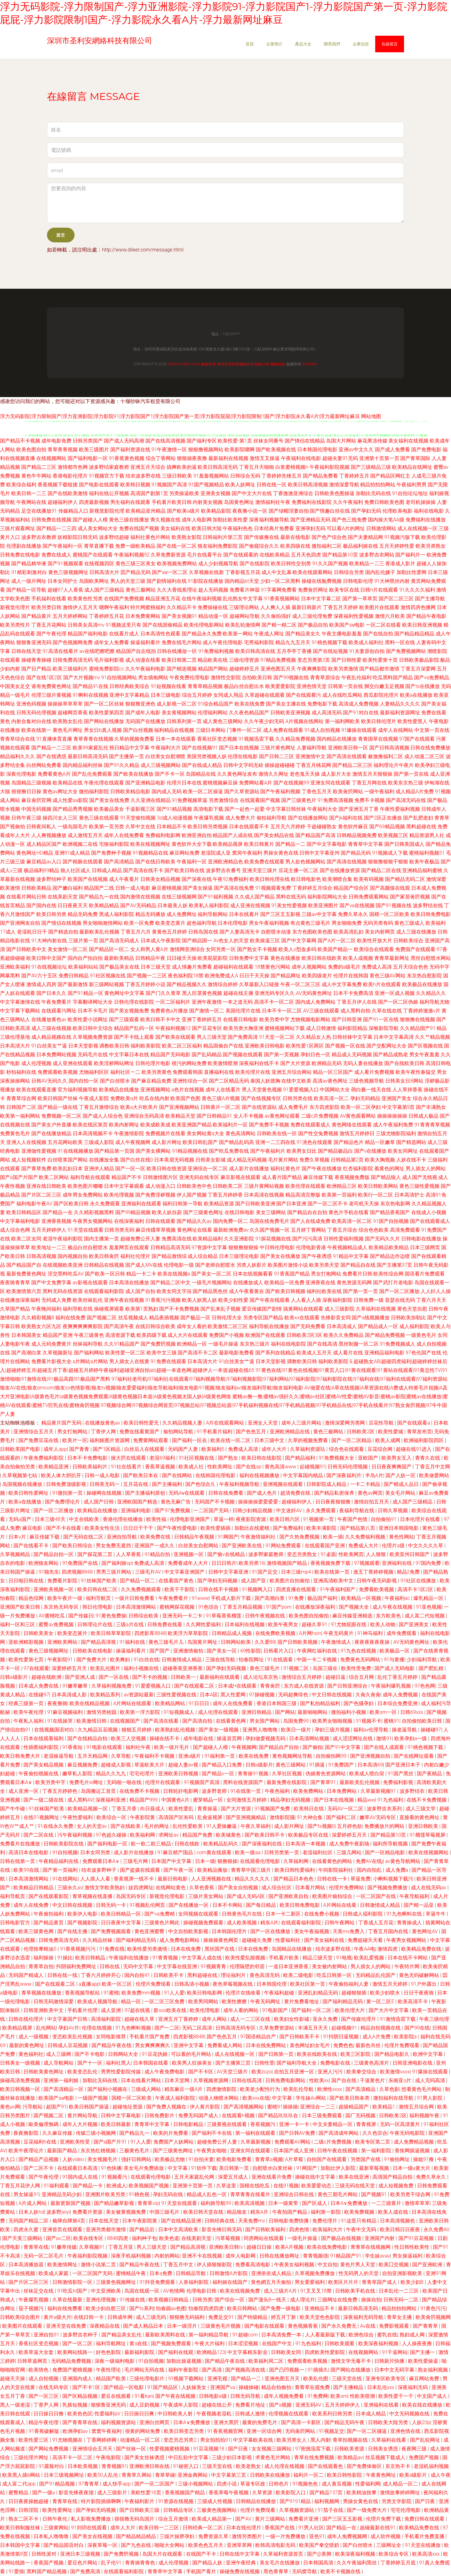  What do you see at coordinates (124, 634) in the screenshot?
I see `在线看片成人` at bounding box center [124, 634].